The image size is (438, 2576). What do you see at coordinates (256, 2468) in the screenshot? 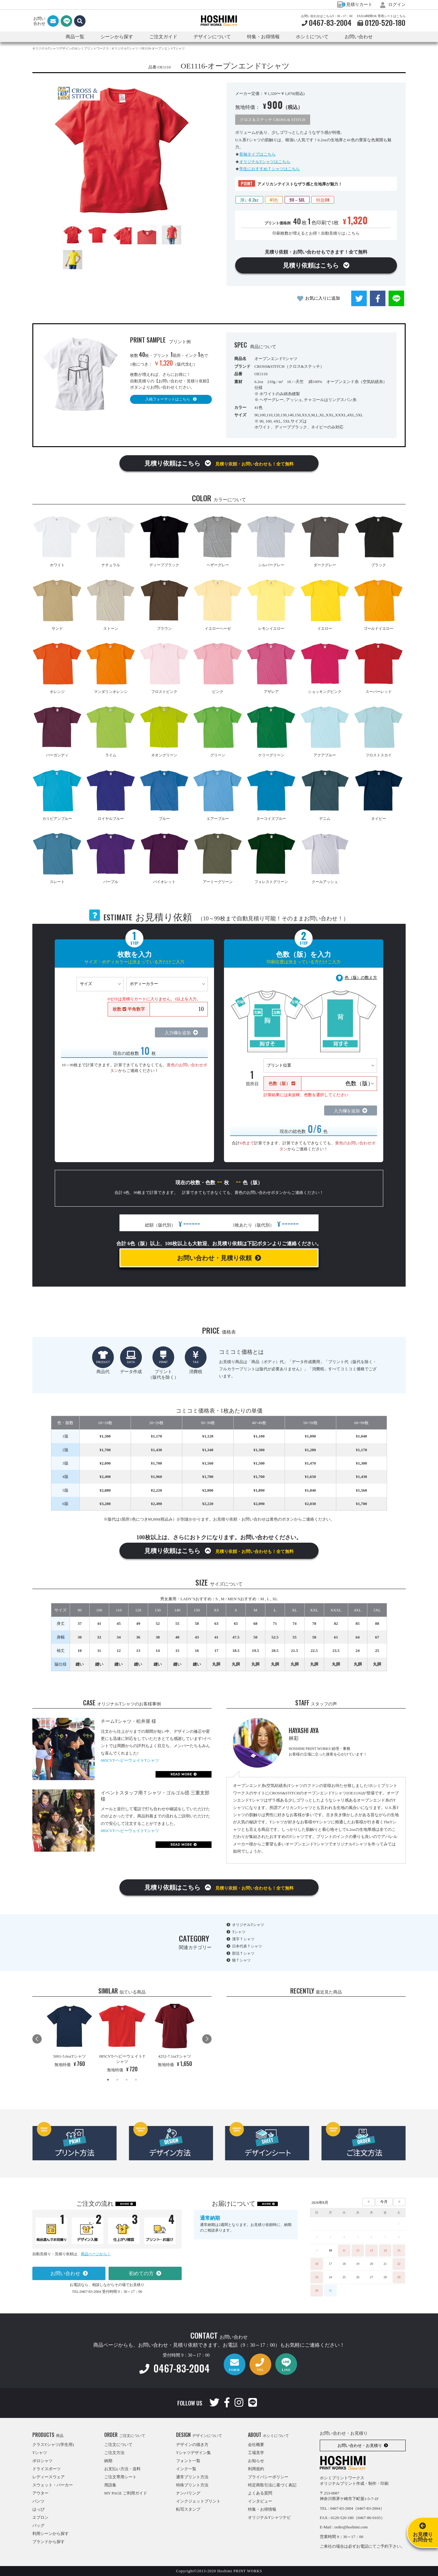
I see `利用規約` at bounding box center [256, 2468].